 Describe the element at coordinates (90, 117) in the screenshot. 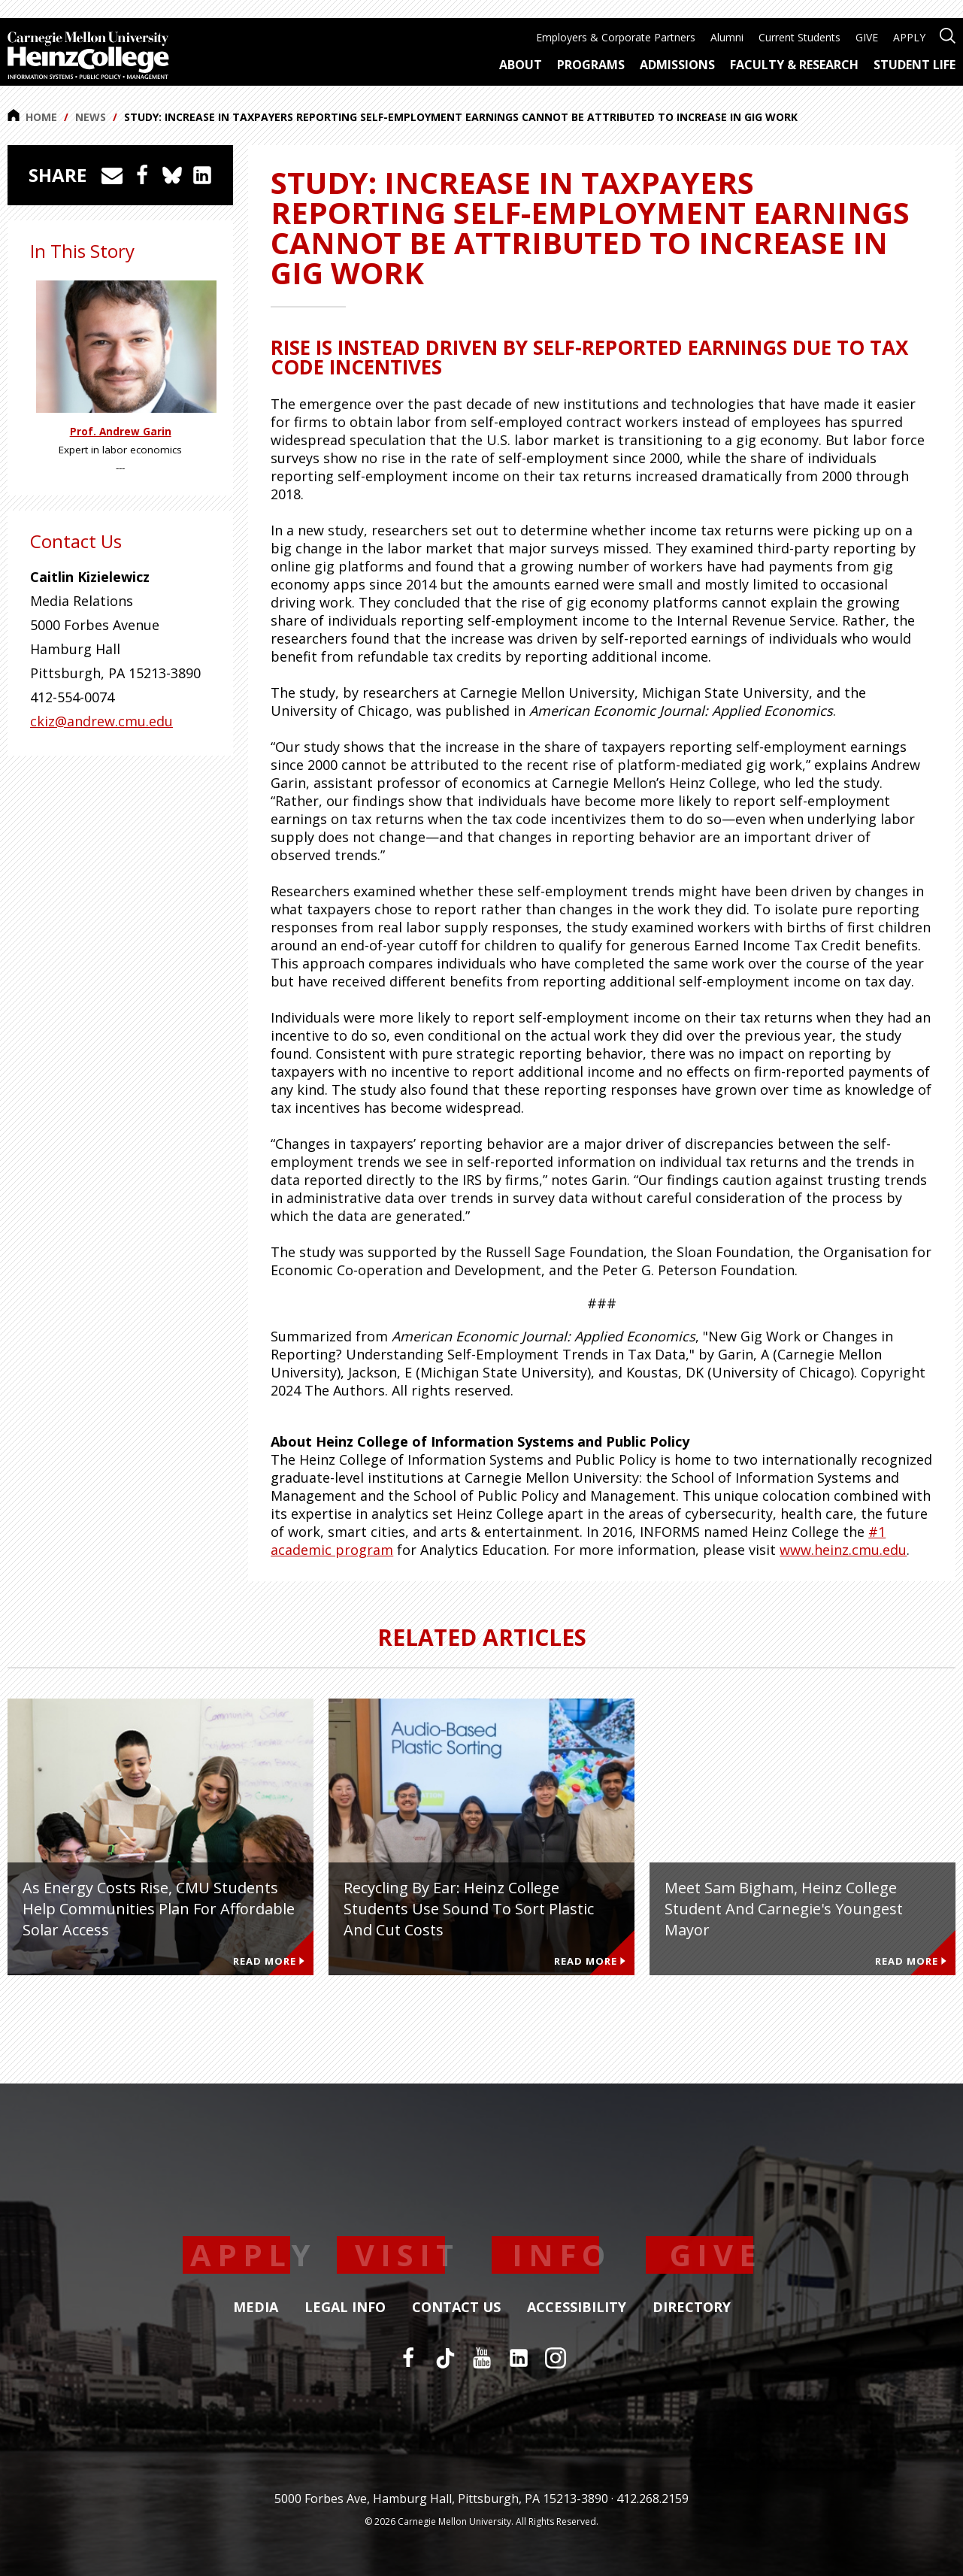

I see `News` at that location.